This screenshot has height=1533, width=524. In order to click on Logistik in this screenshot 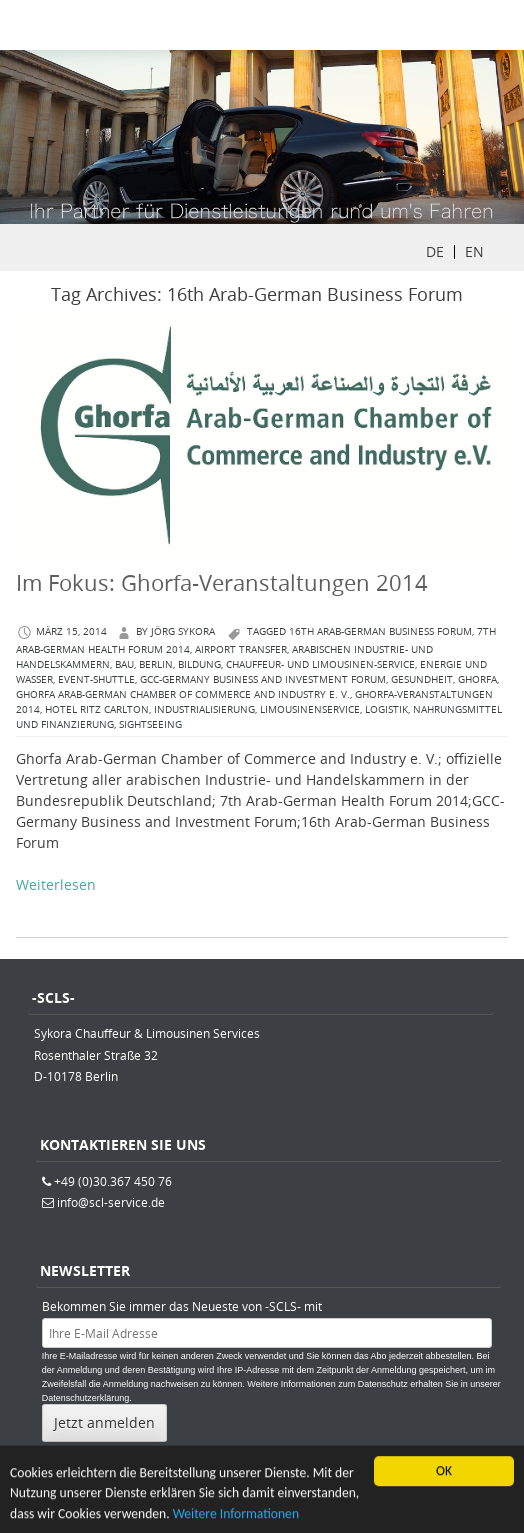, I will do `click(386, 709)`.